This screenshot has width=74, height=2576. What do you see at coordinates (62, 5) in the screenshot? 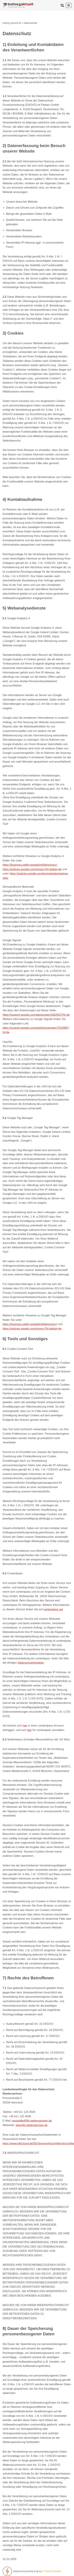
I see `[Suchen]` at bounding box center [62, 5].